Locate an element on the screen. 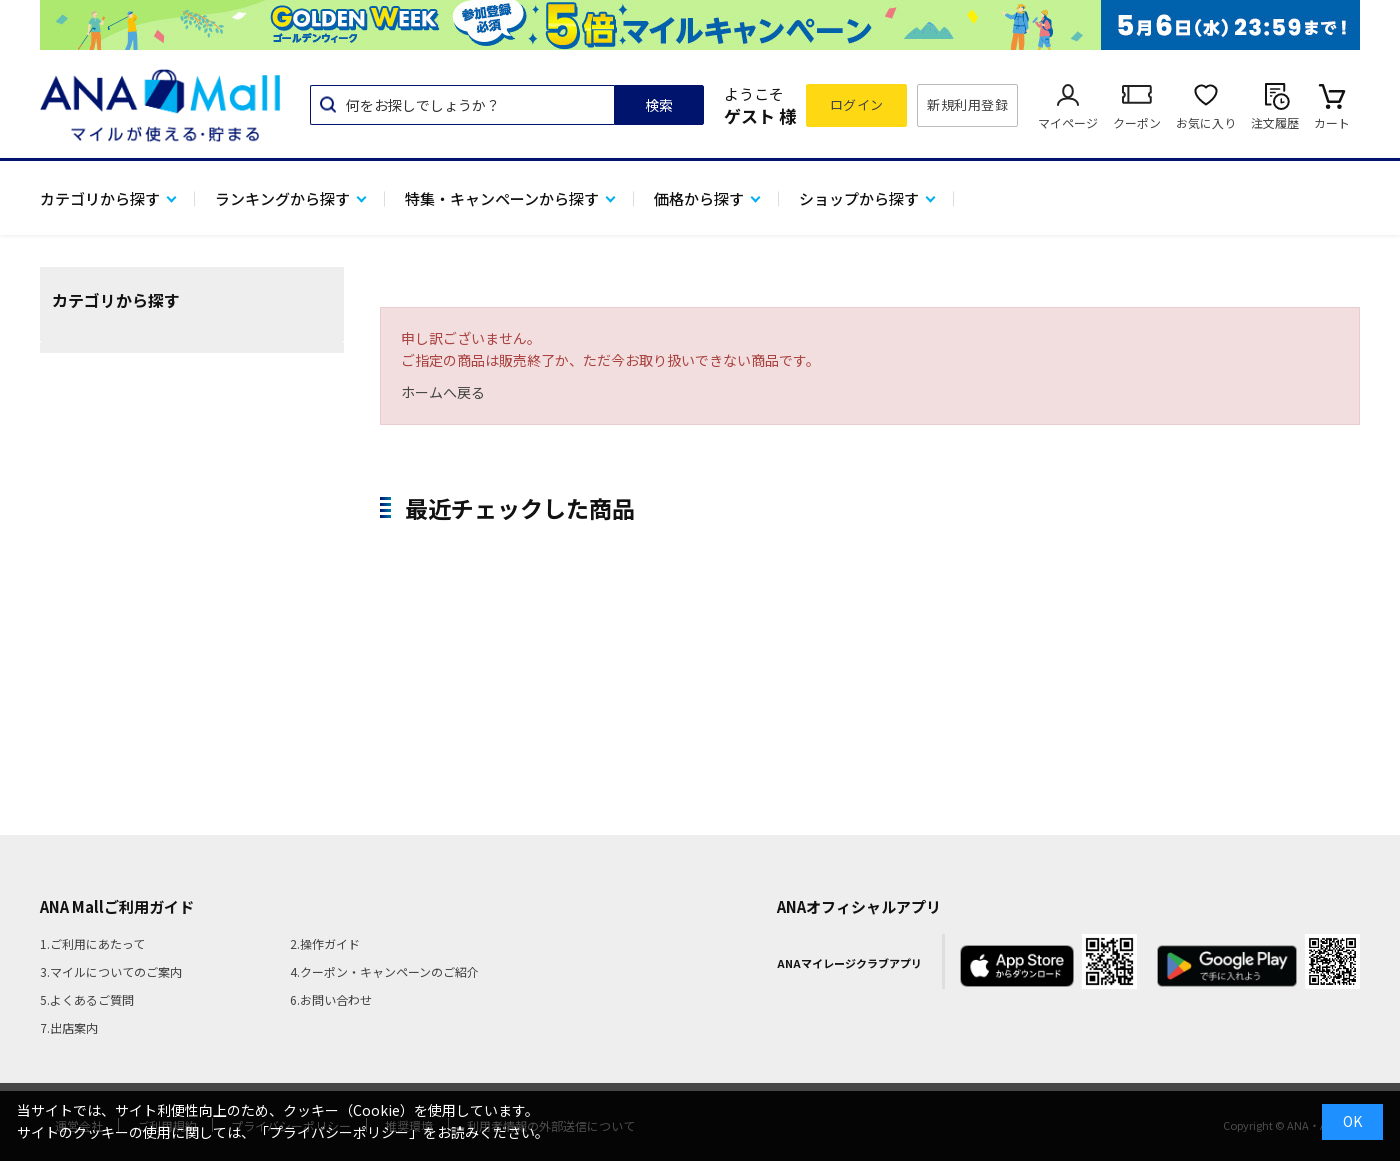 The height and width of the screenshot is (1161, 1400). 注文履歴 is located at coordinates (1275, 122).